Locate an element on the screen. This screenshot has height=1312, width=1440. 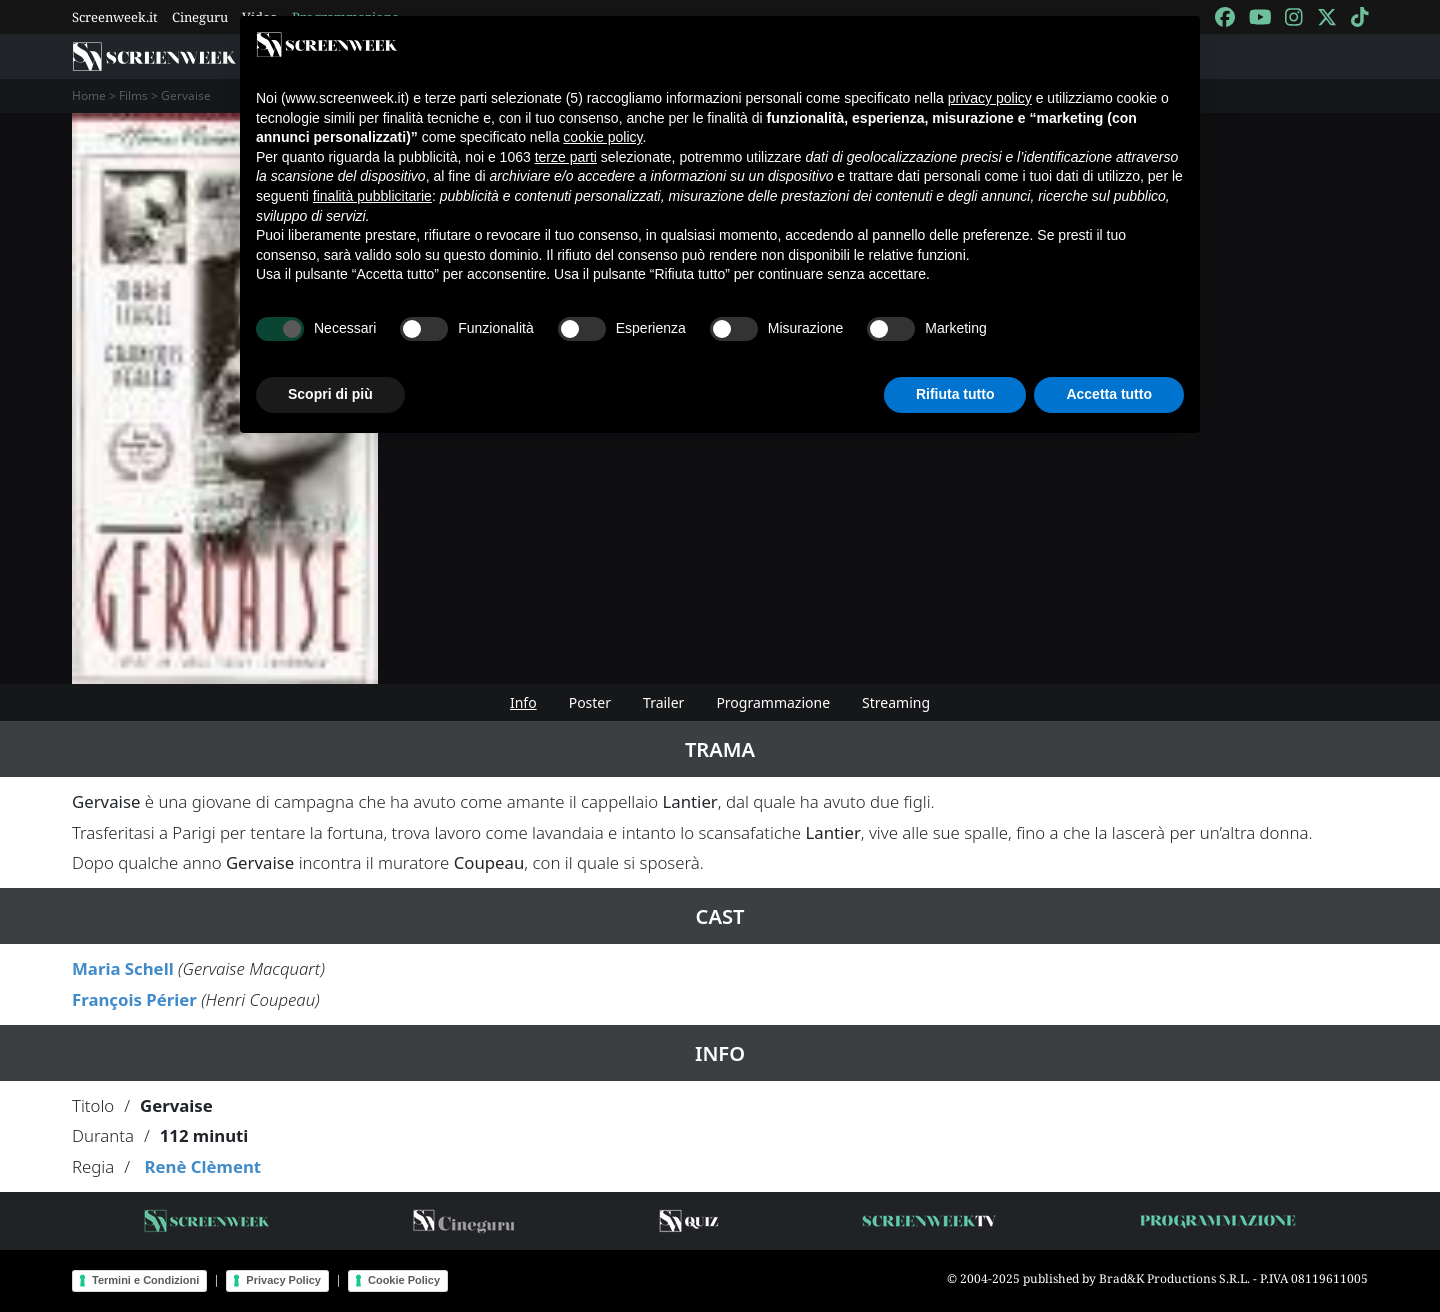
terze parti is located at coordinates (566, 157).